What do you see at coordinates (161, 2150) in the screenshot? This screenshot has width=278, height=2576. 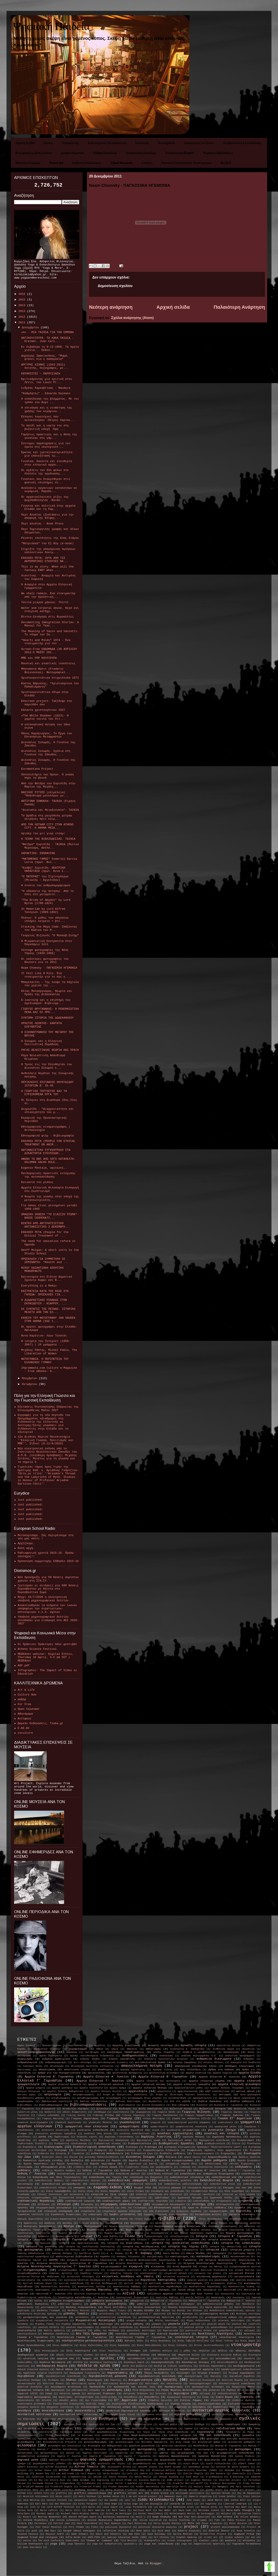 I see `διαφοροποιημένη διδασκαλία` at bounding box center [161, 2150].